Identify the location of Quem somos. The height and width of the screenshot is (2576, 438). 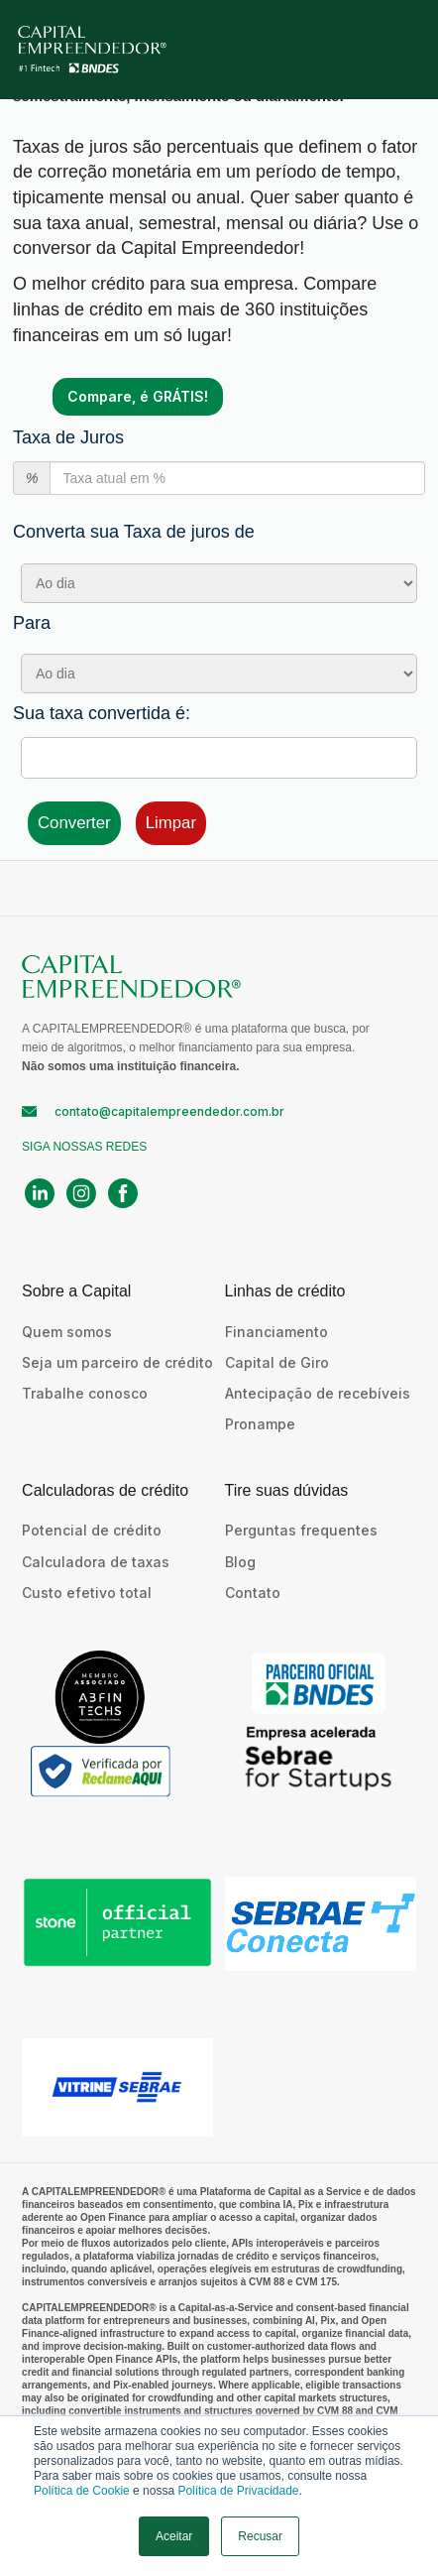
(67, 1331).